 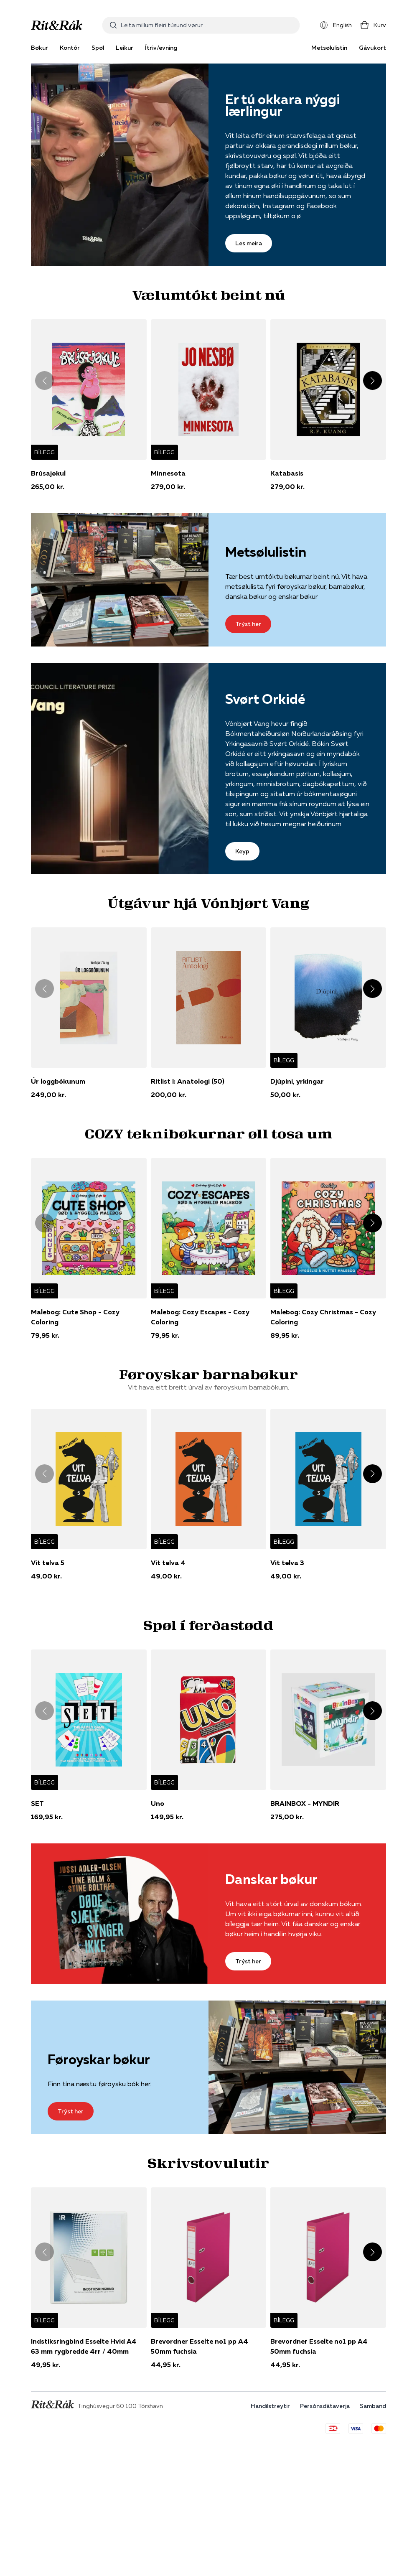 I want to click on Svørt Orkidé, so click(x=265, y=699).